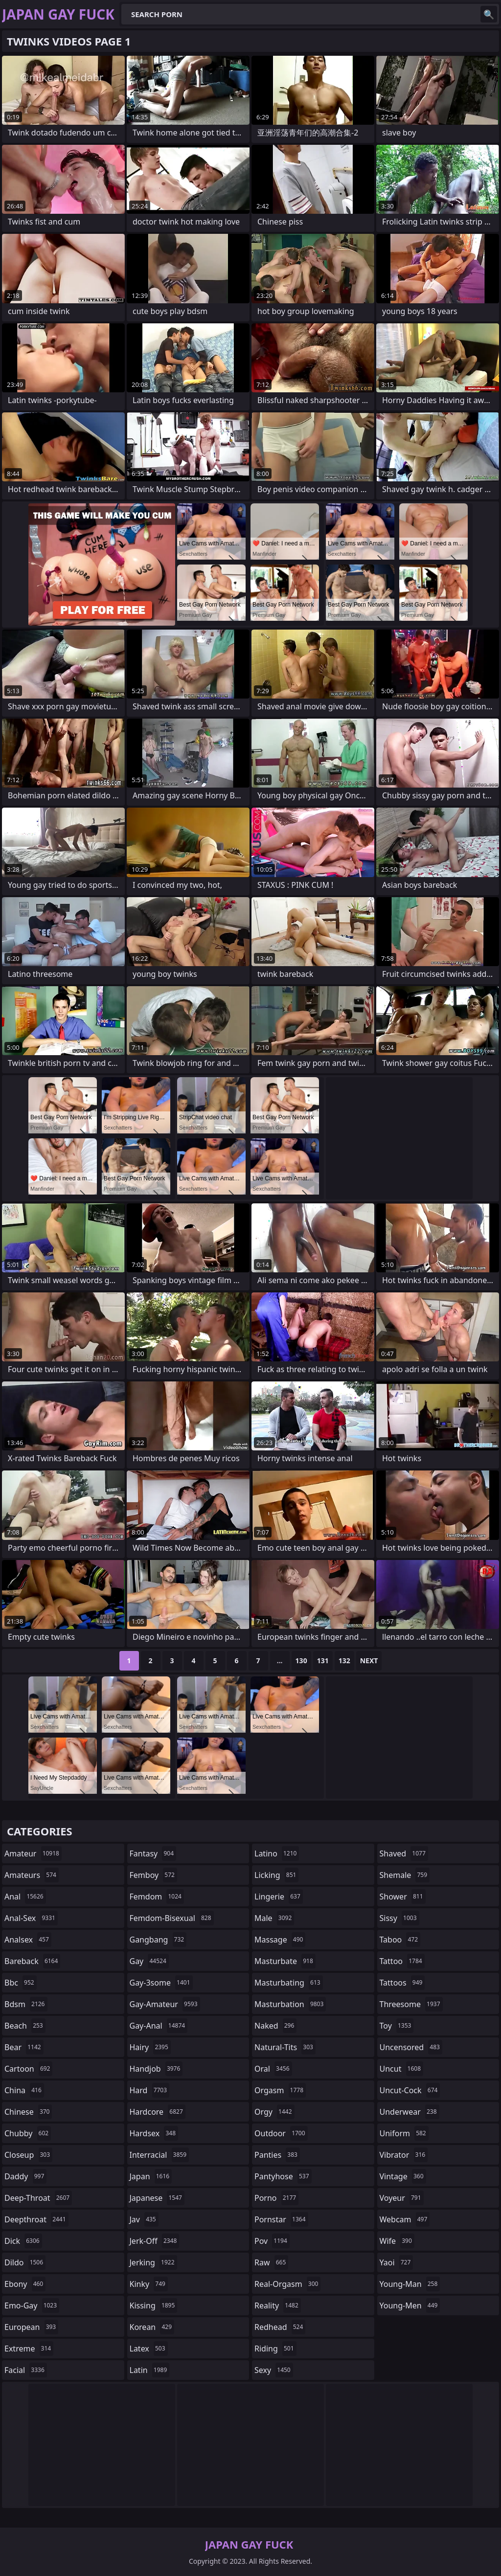 This screenshot has height=2576, width=501. I want to click on sexy, so click(273, 2370).